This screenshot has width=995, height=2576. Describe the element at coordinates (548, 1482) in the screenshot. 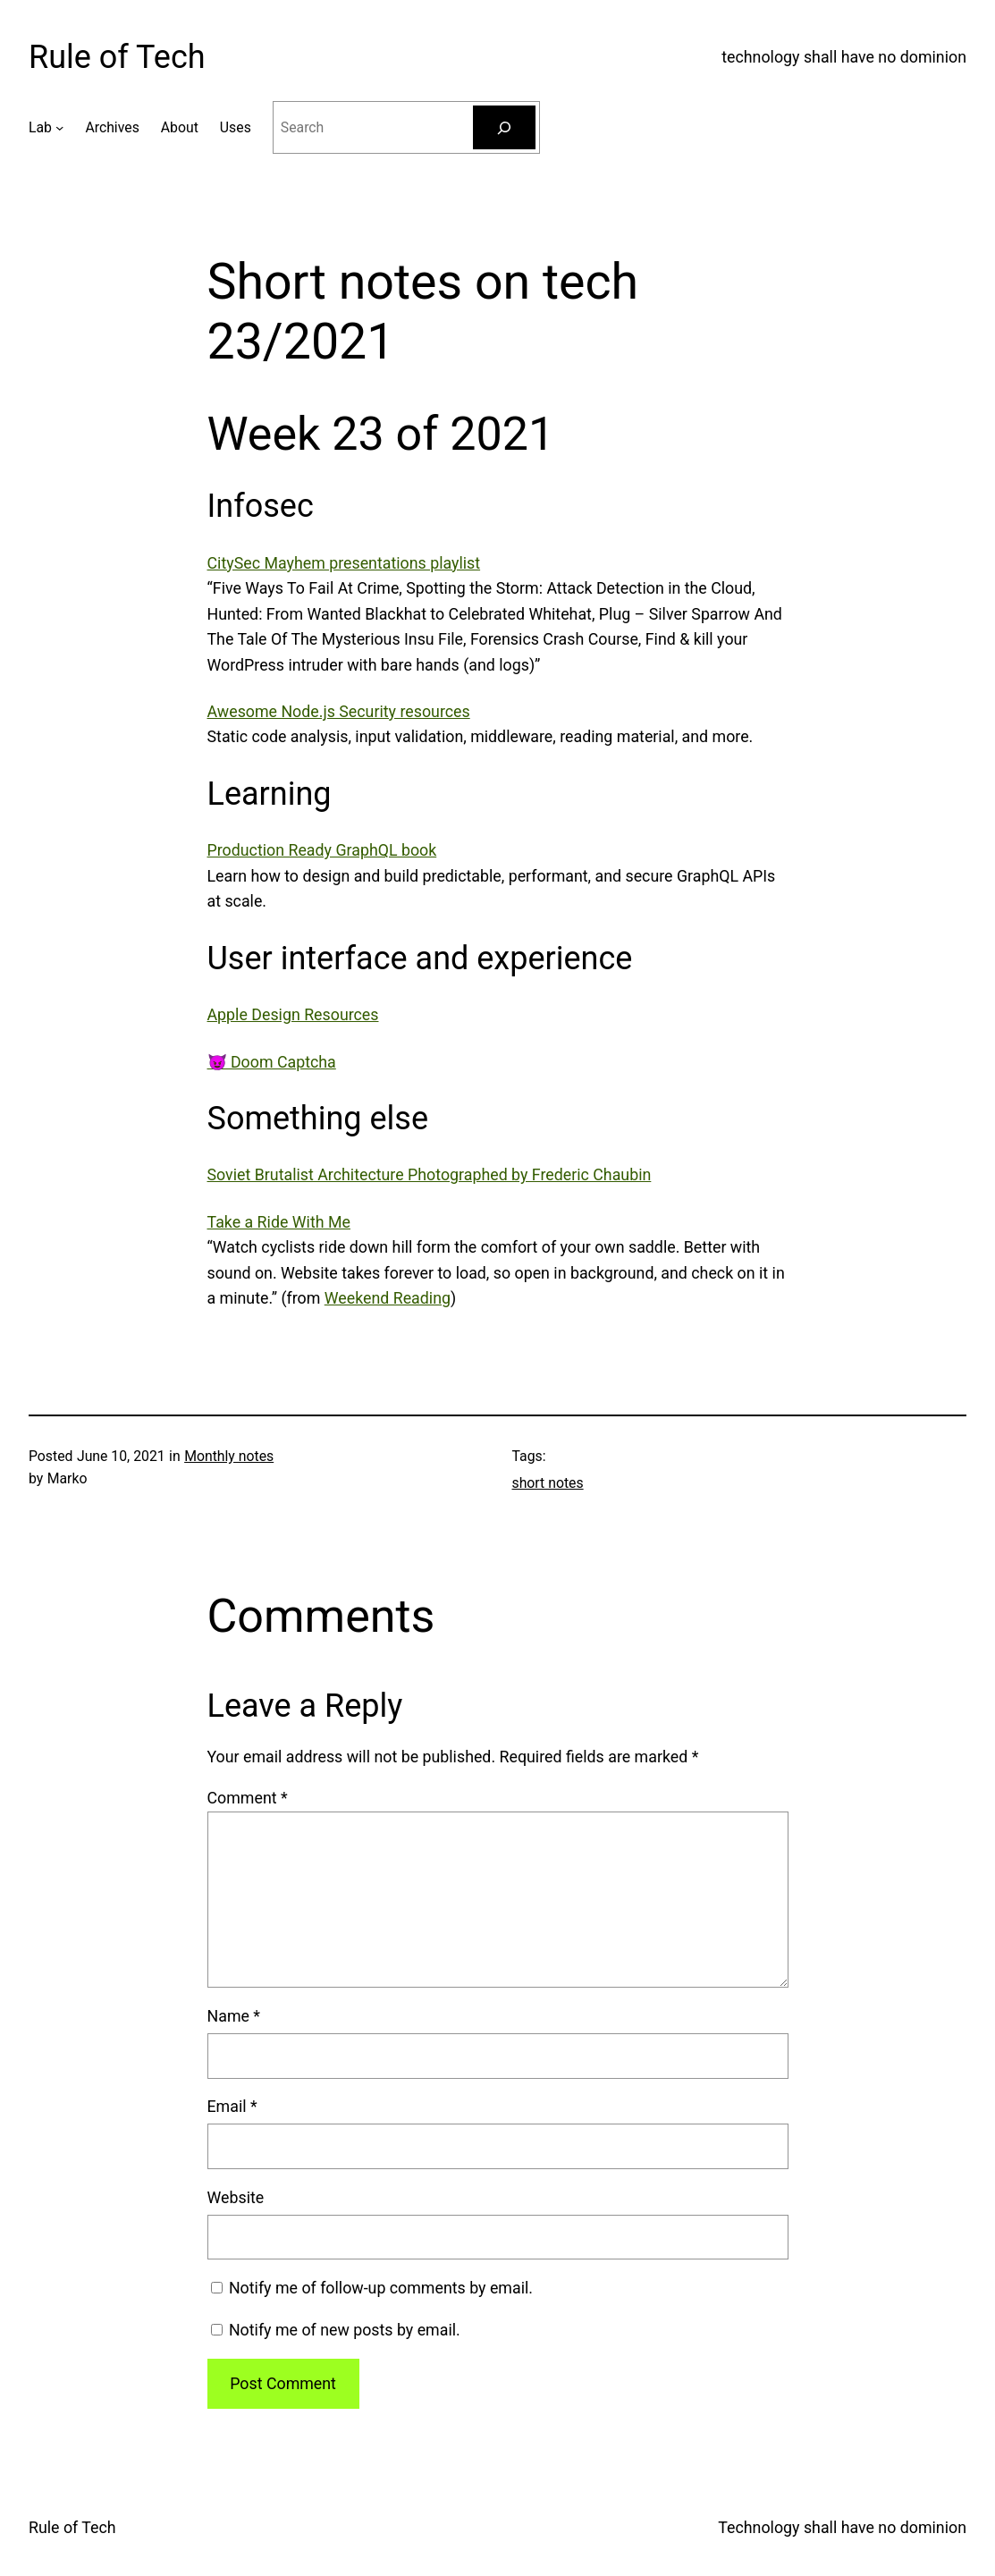

I see `short notes` at that location.